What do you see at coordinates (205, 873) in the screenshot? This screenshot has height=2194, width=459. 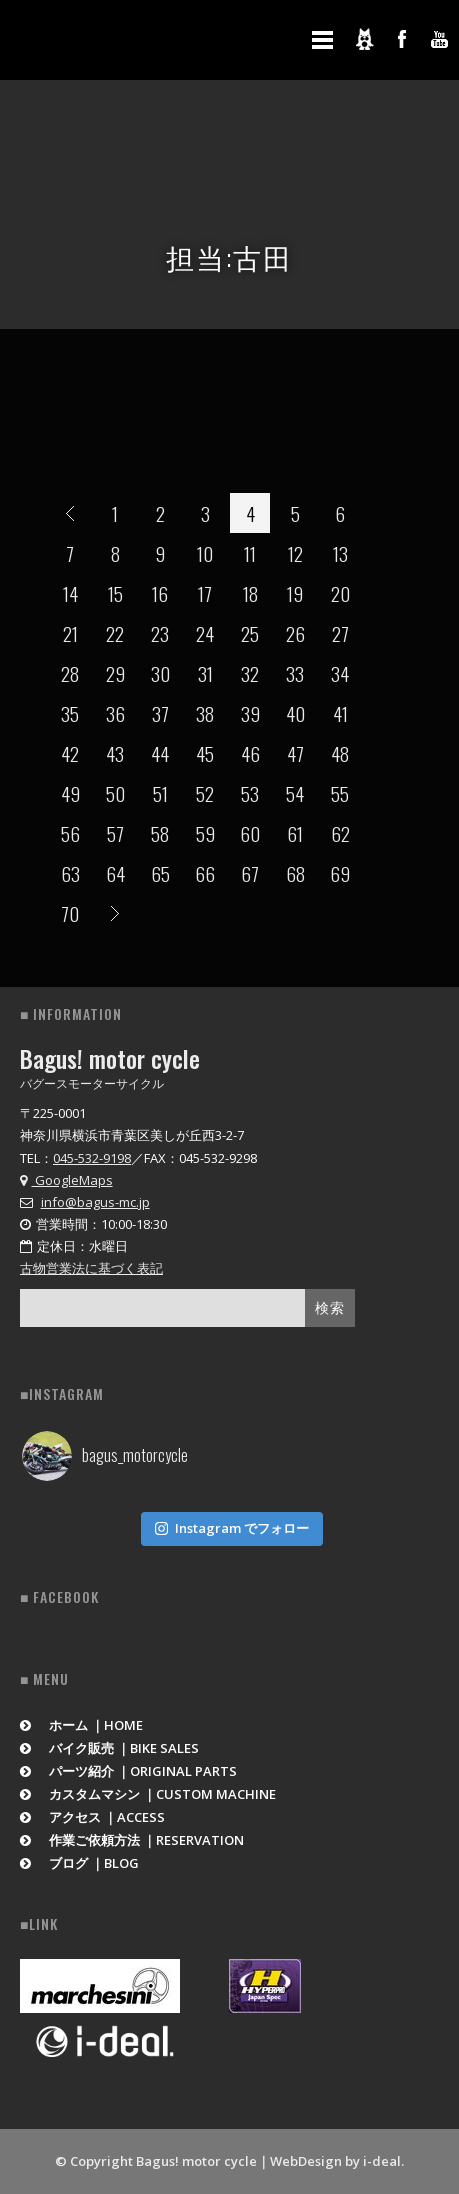 I see `66` at bounding box center [205, 873].